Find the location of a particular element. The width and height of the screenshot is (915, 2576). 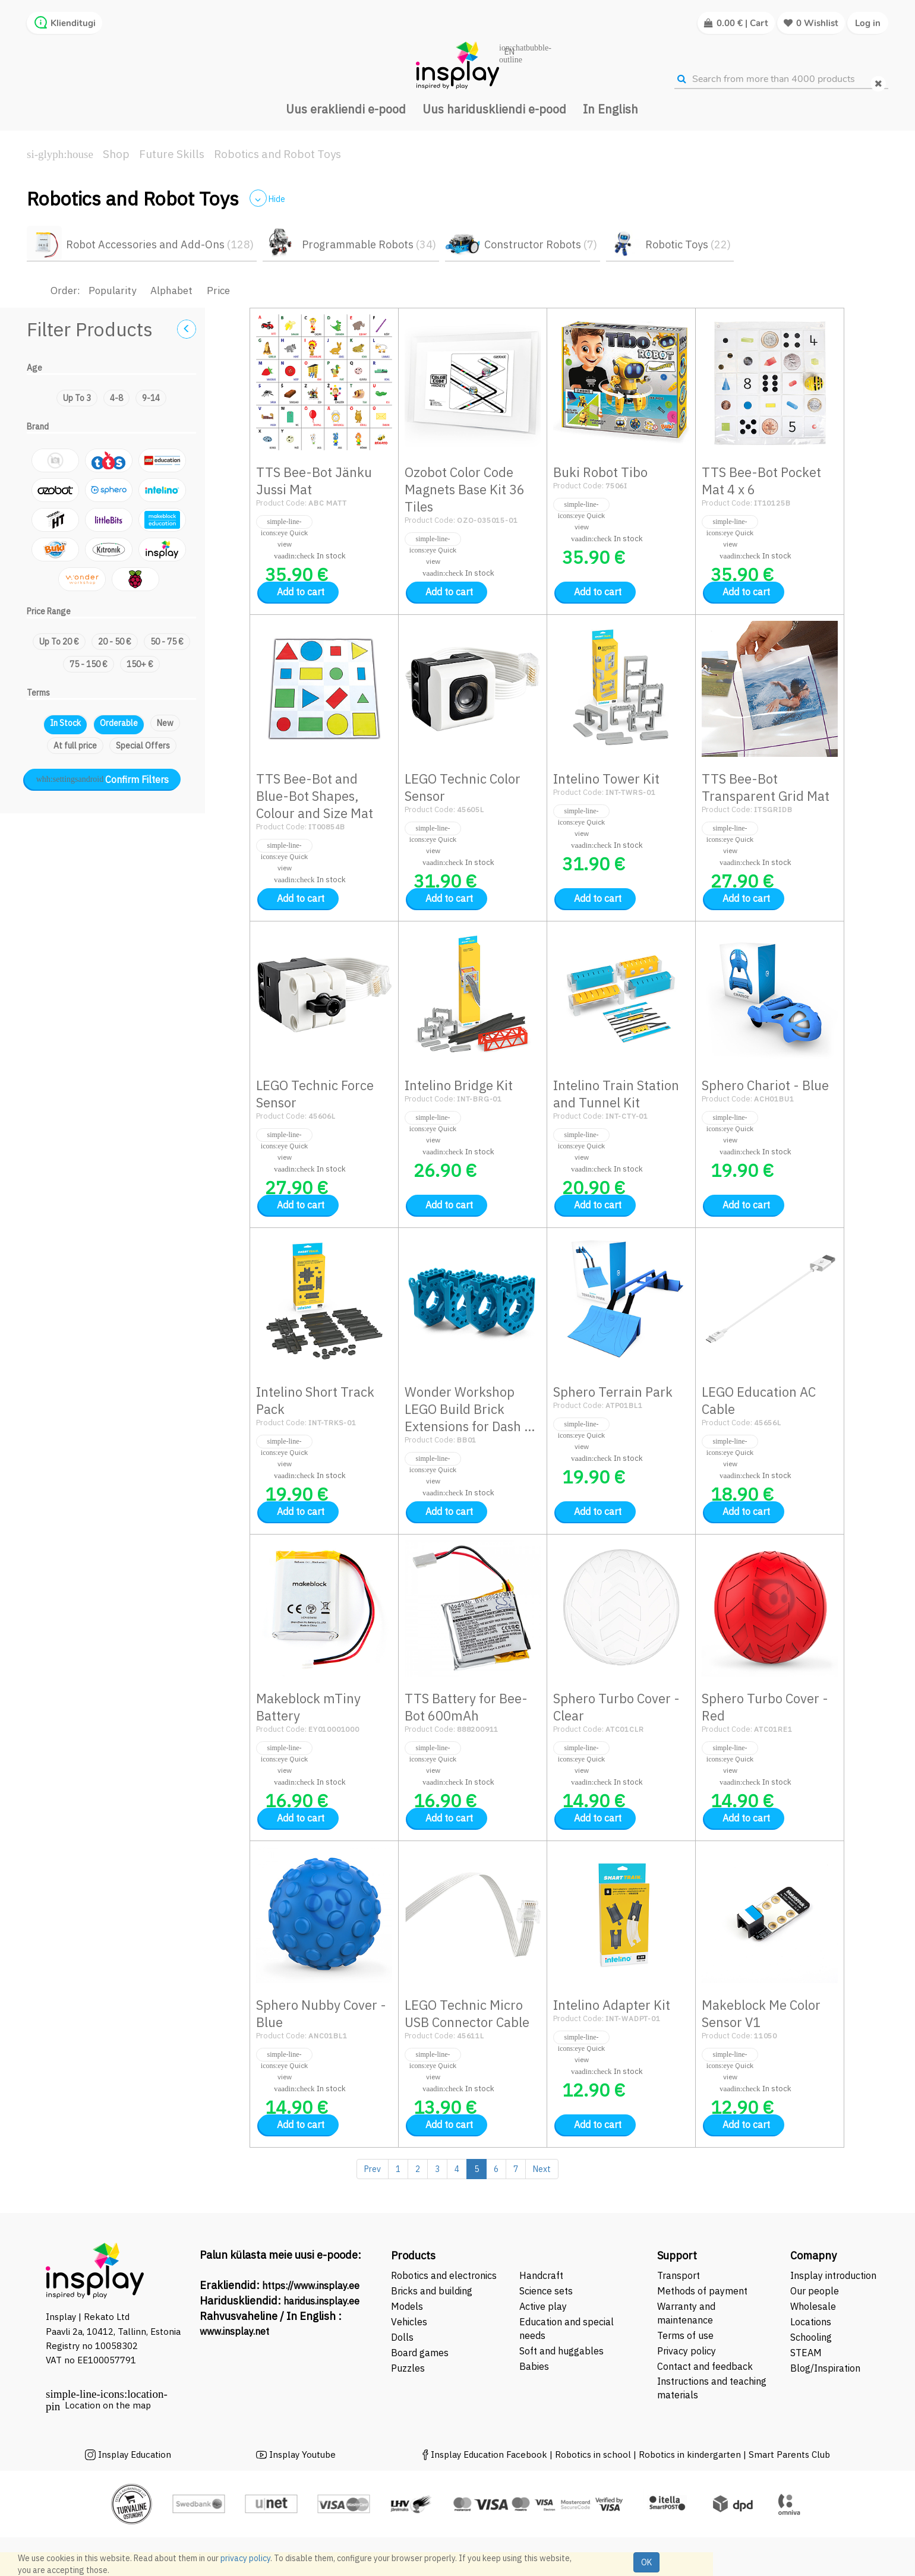

OK is located at coordinates (646, 2562).